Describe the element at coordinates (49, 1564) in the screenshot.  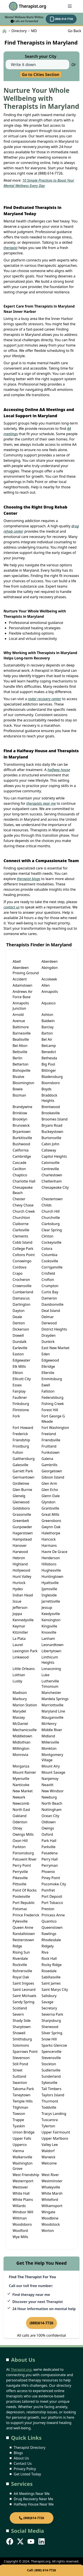
I see `Hillsboro` at that location.